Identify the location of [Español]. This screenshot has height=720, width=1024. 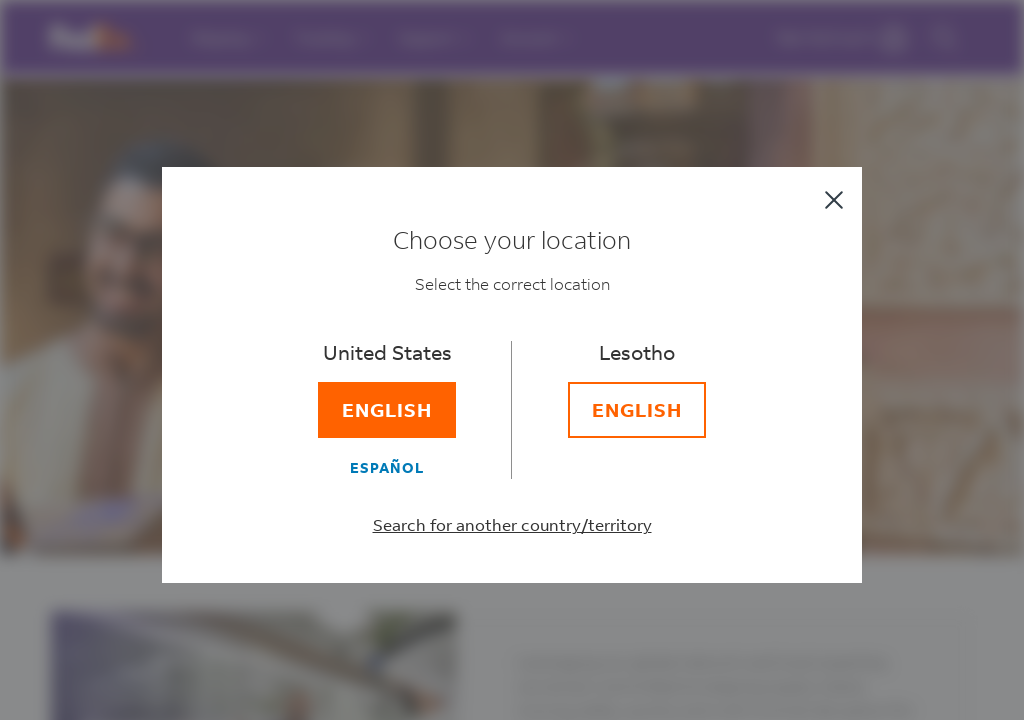
(387, 468).